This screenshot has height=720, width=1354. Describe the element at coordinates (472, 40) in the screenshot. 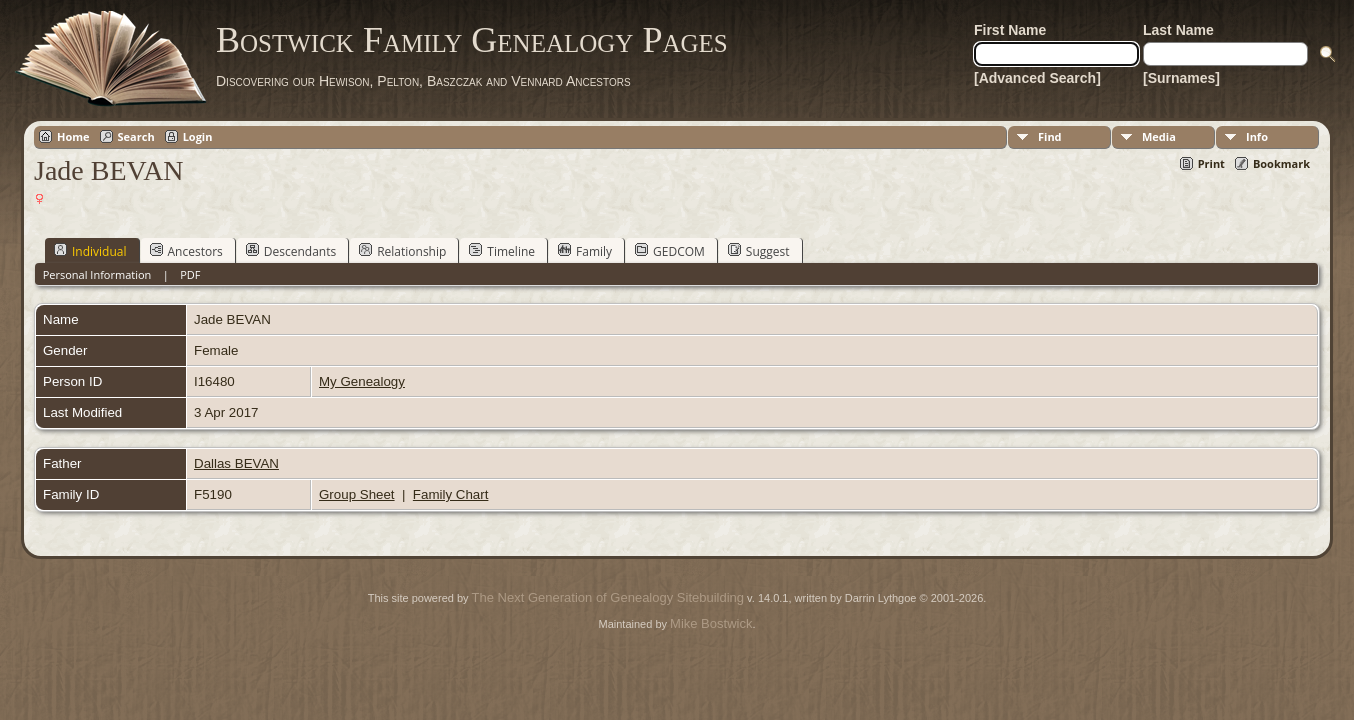

I see `Bostwick Family Genealogy Pages` at that location.